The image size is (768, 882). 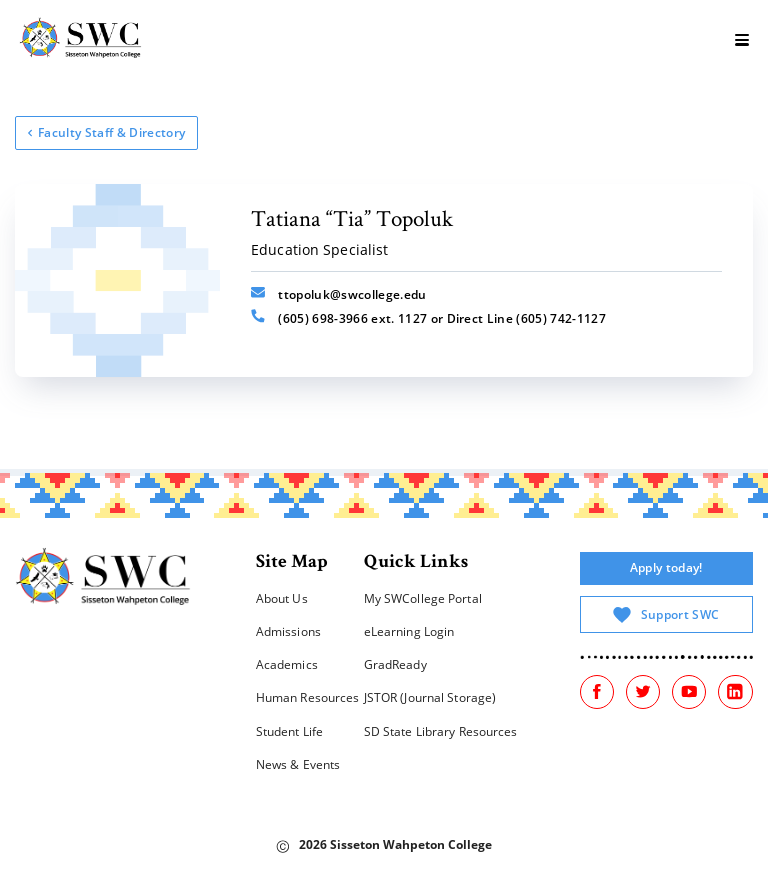 I want to click on JSTOR (Journal Storage), so click(x=430, y=697).